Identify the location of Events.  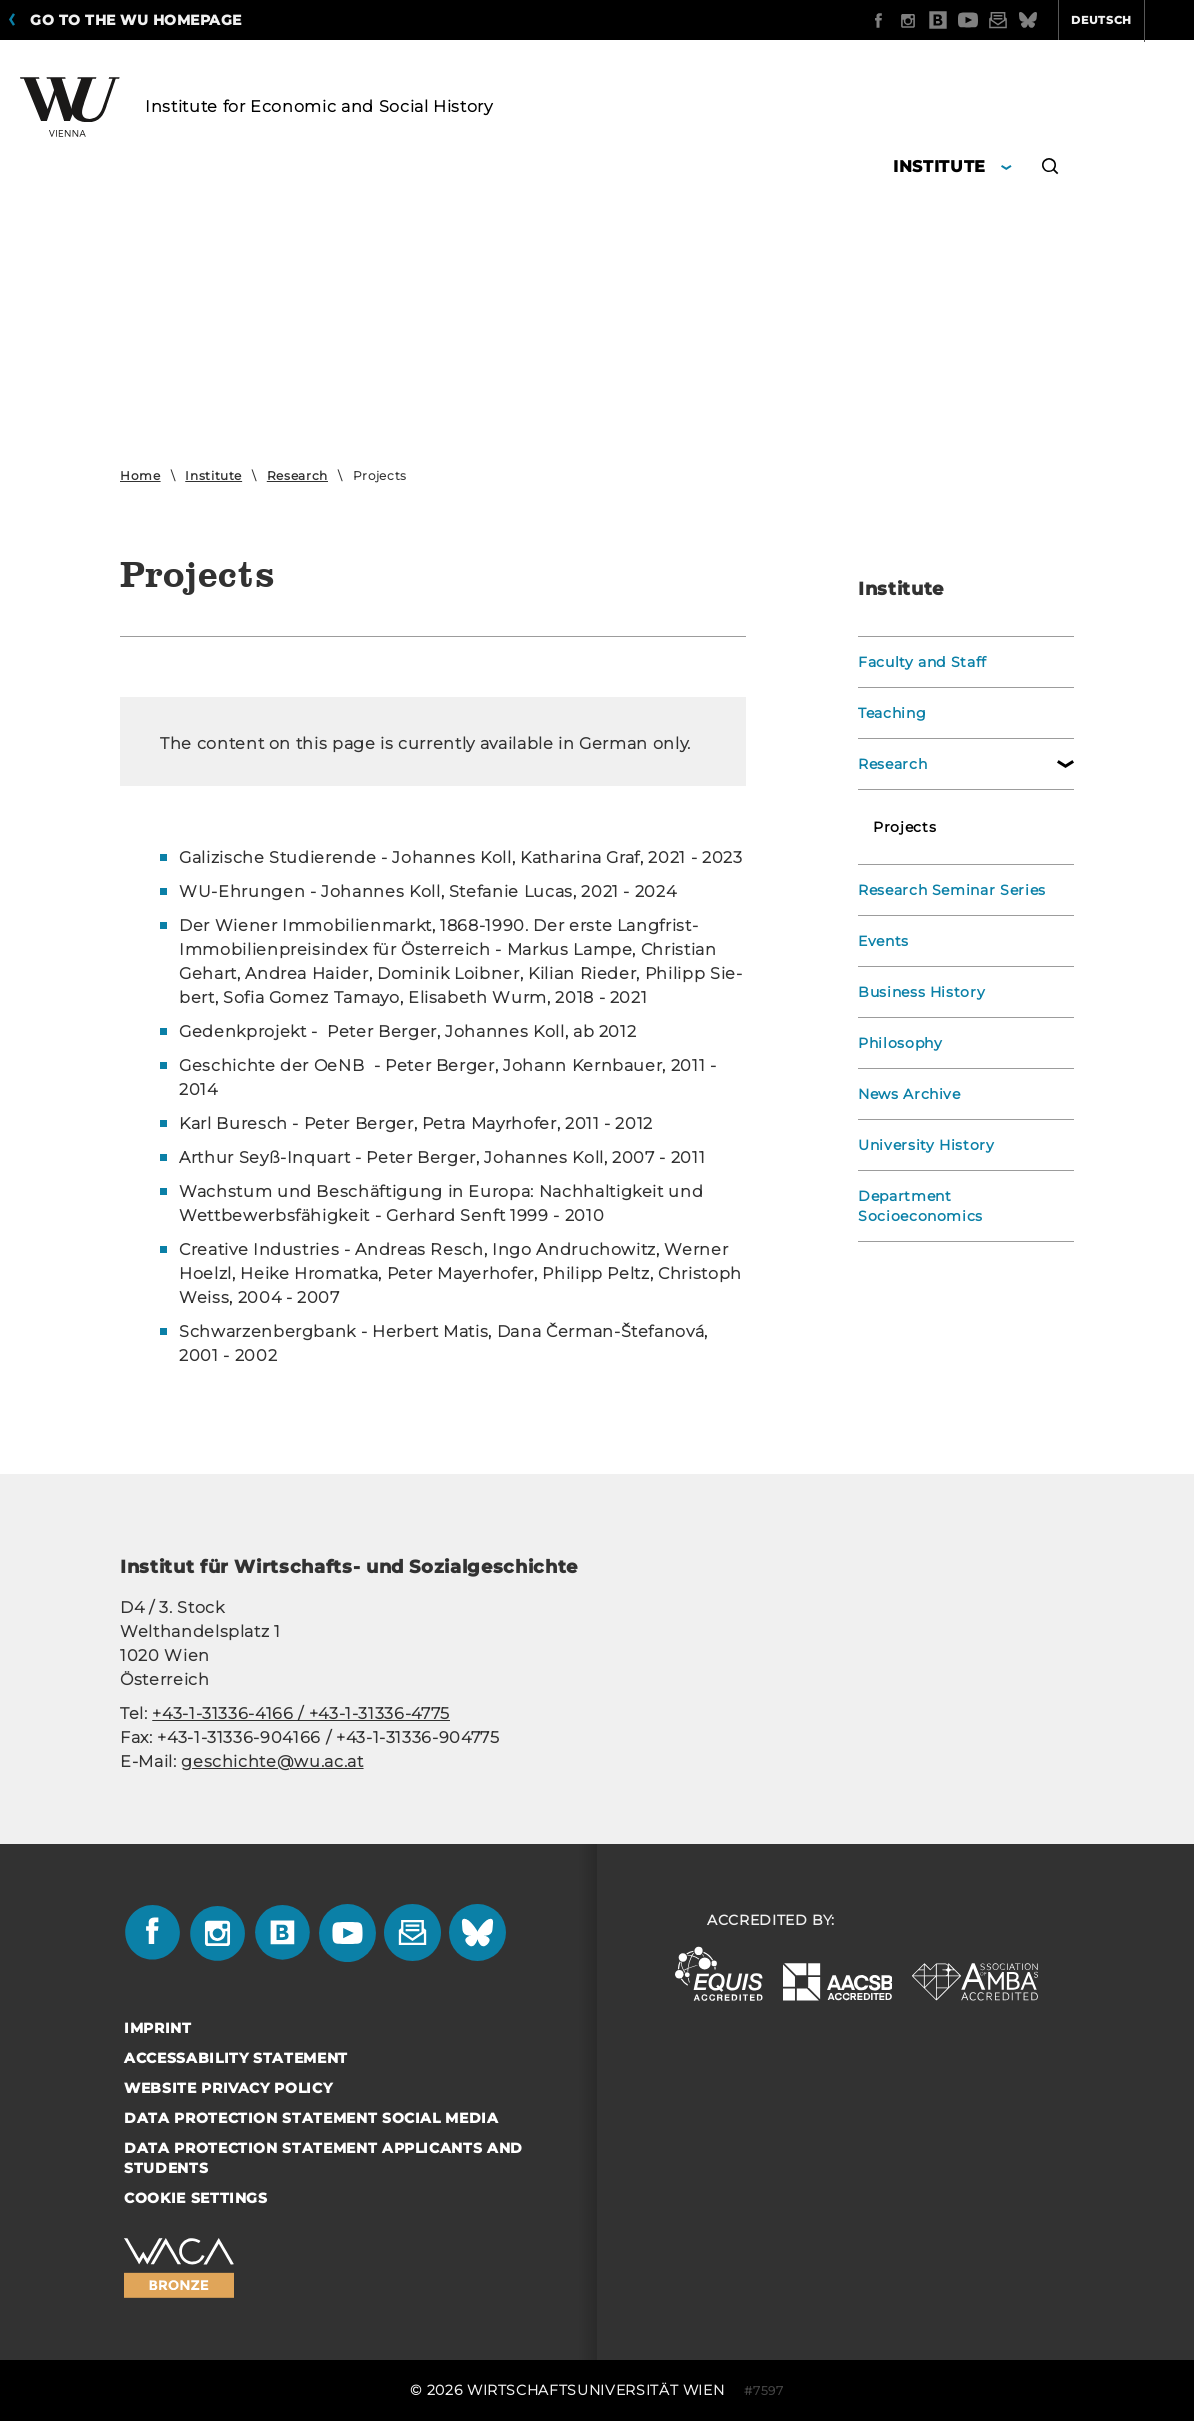
(883, 941).